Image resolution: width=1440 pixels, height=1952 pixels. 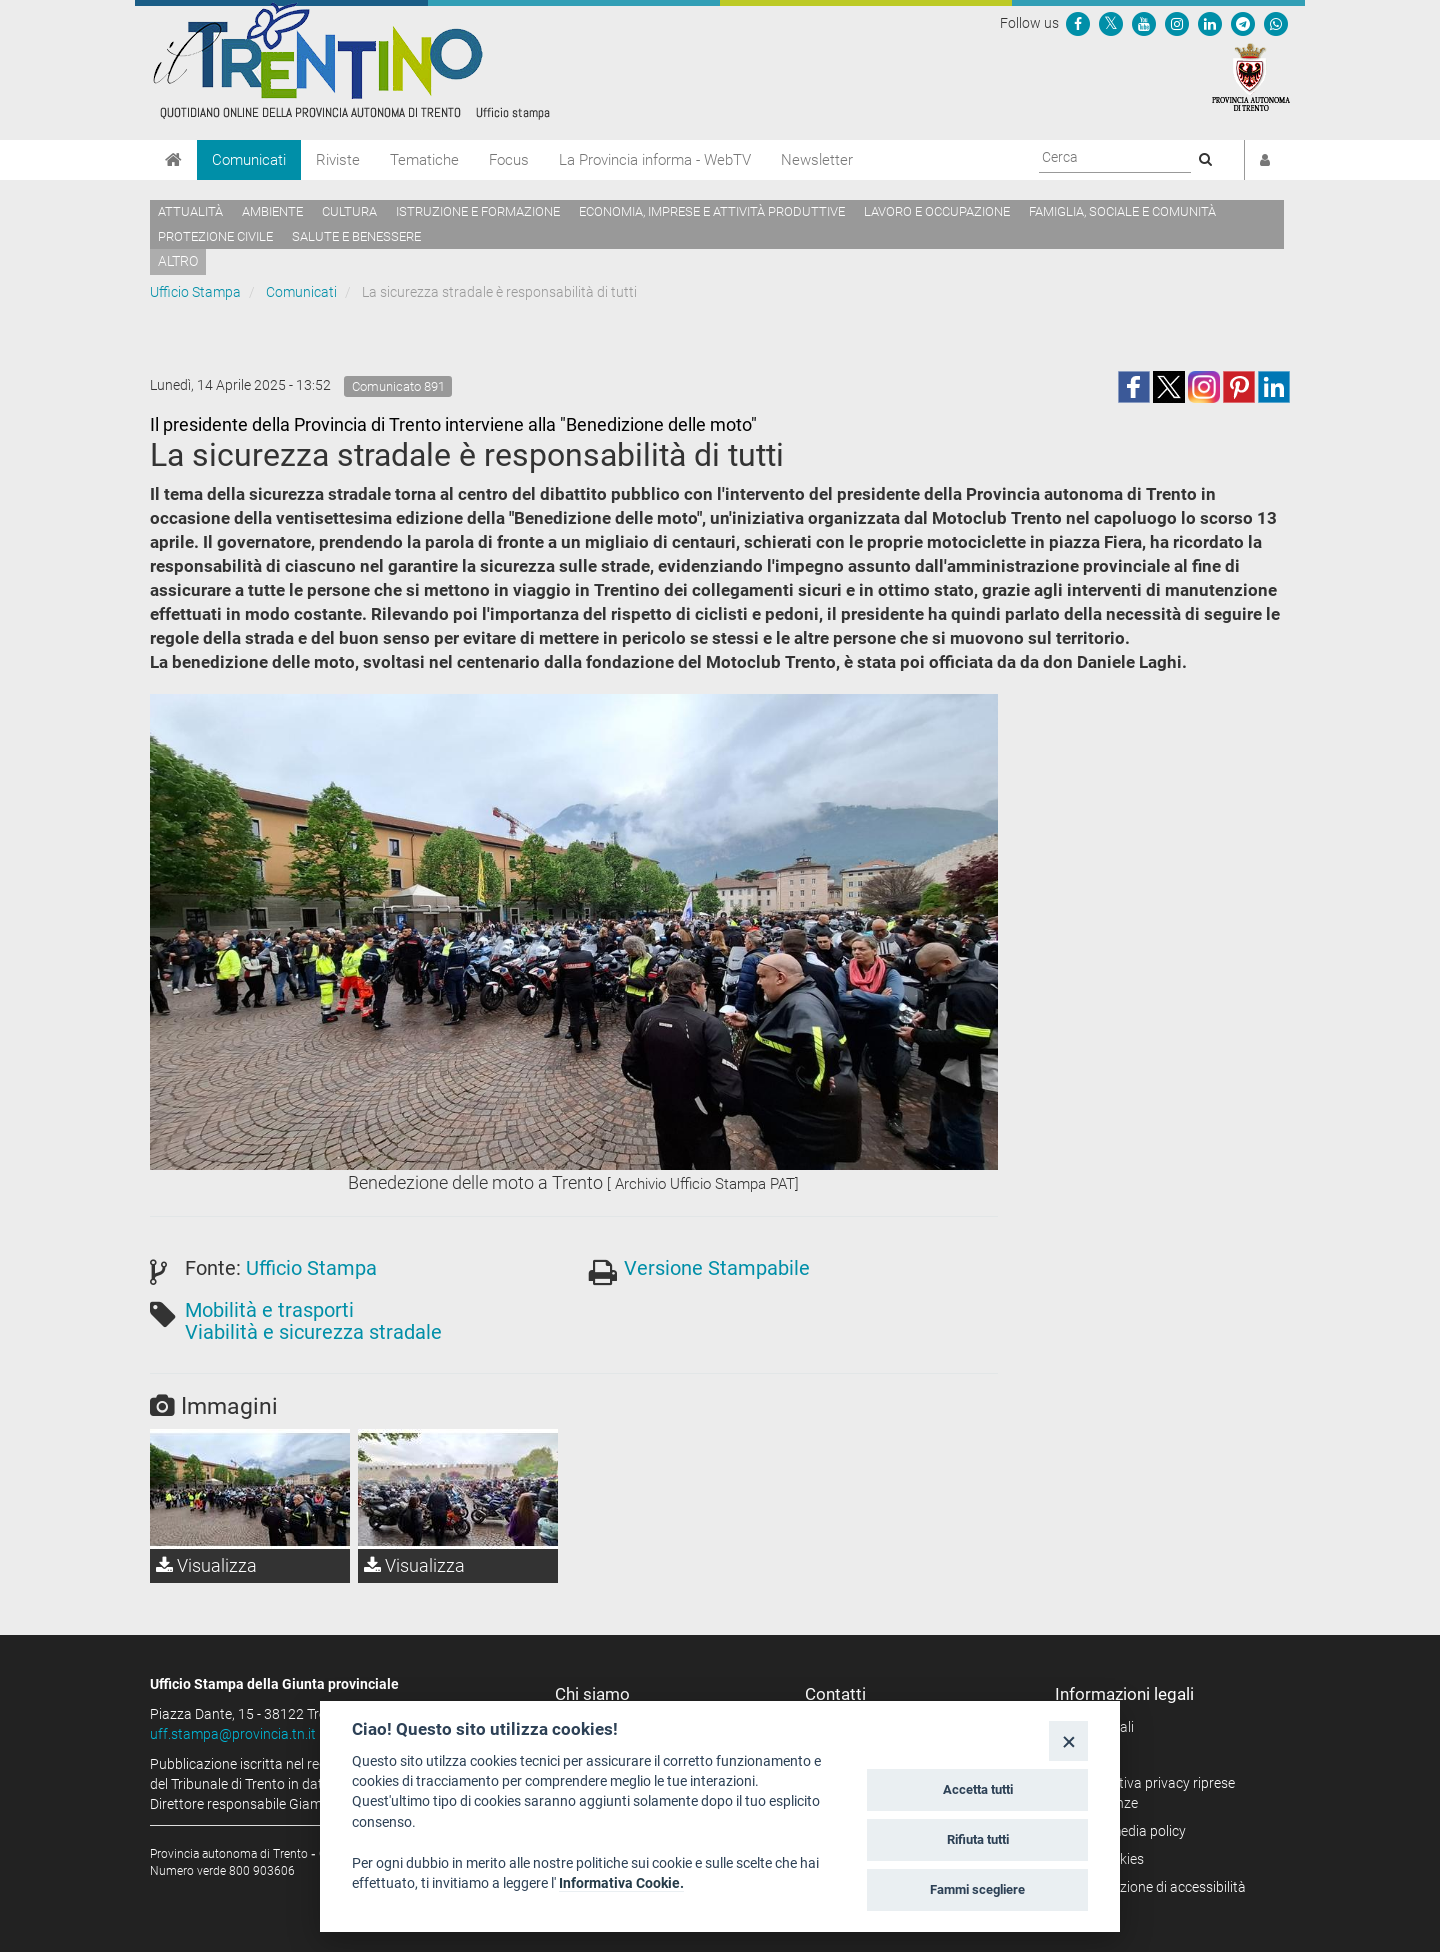 I want to click on Riviste, so click(x=338, y=160).